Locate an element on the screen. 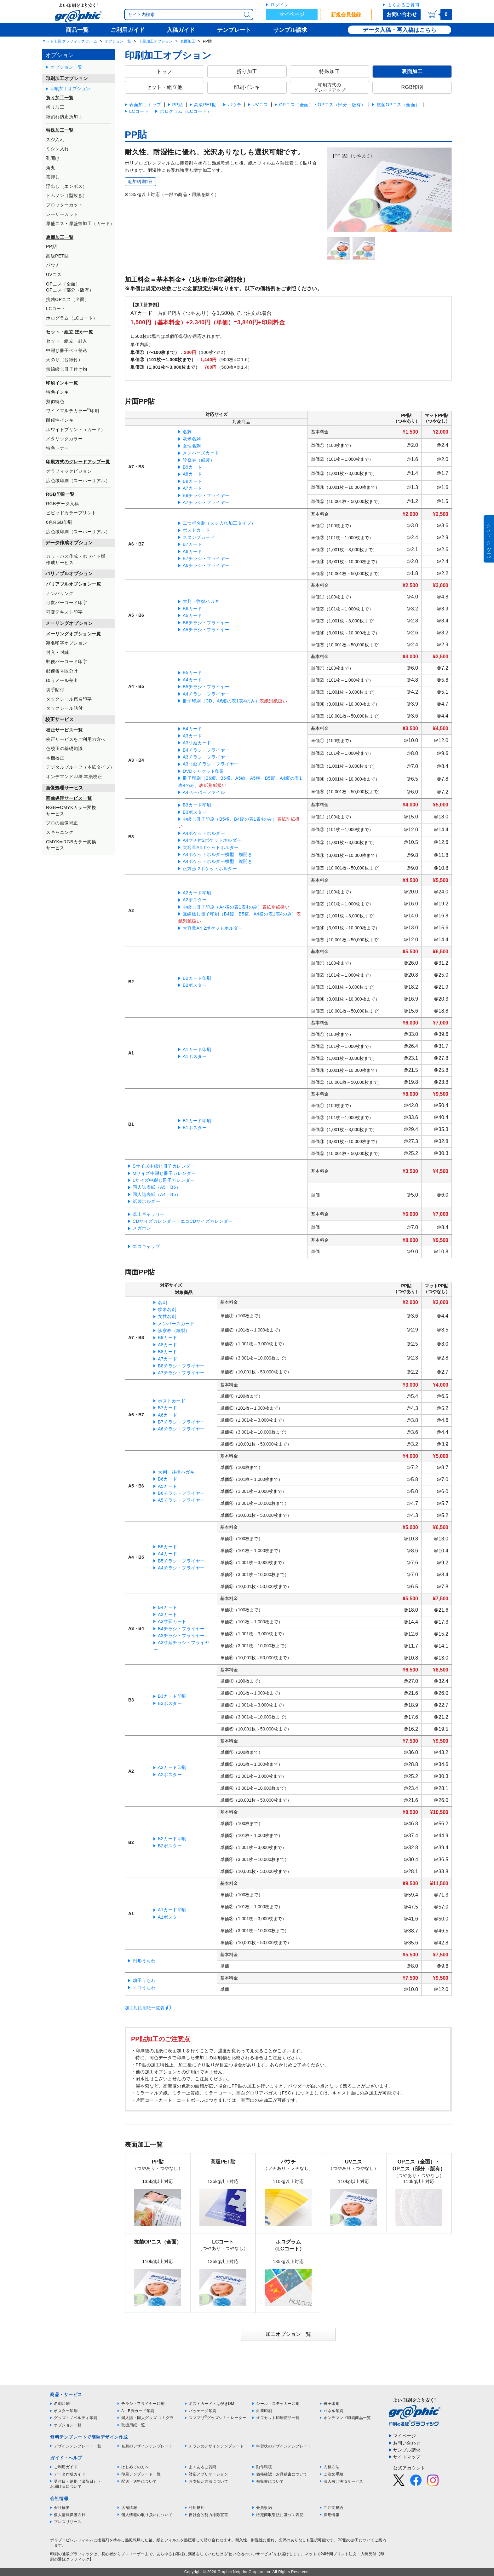 The width and height of the screenshot is (494, 2576). RGBデータ入稿 is located at coordinates (62, 503).